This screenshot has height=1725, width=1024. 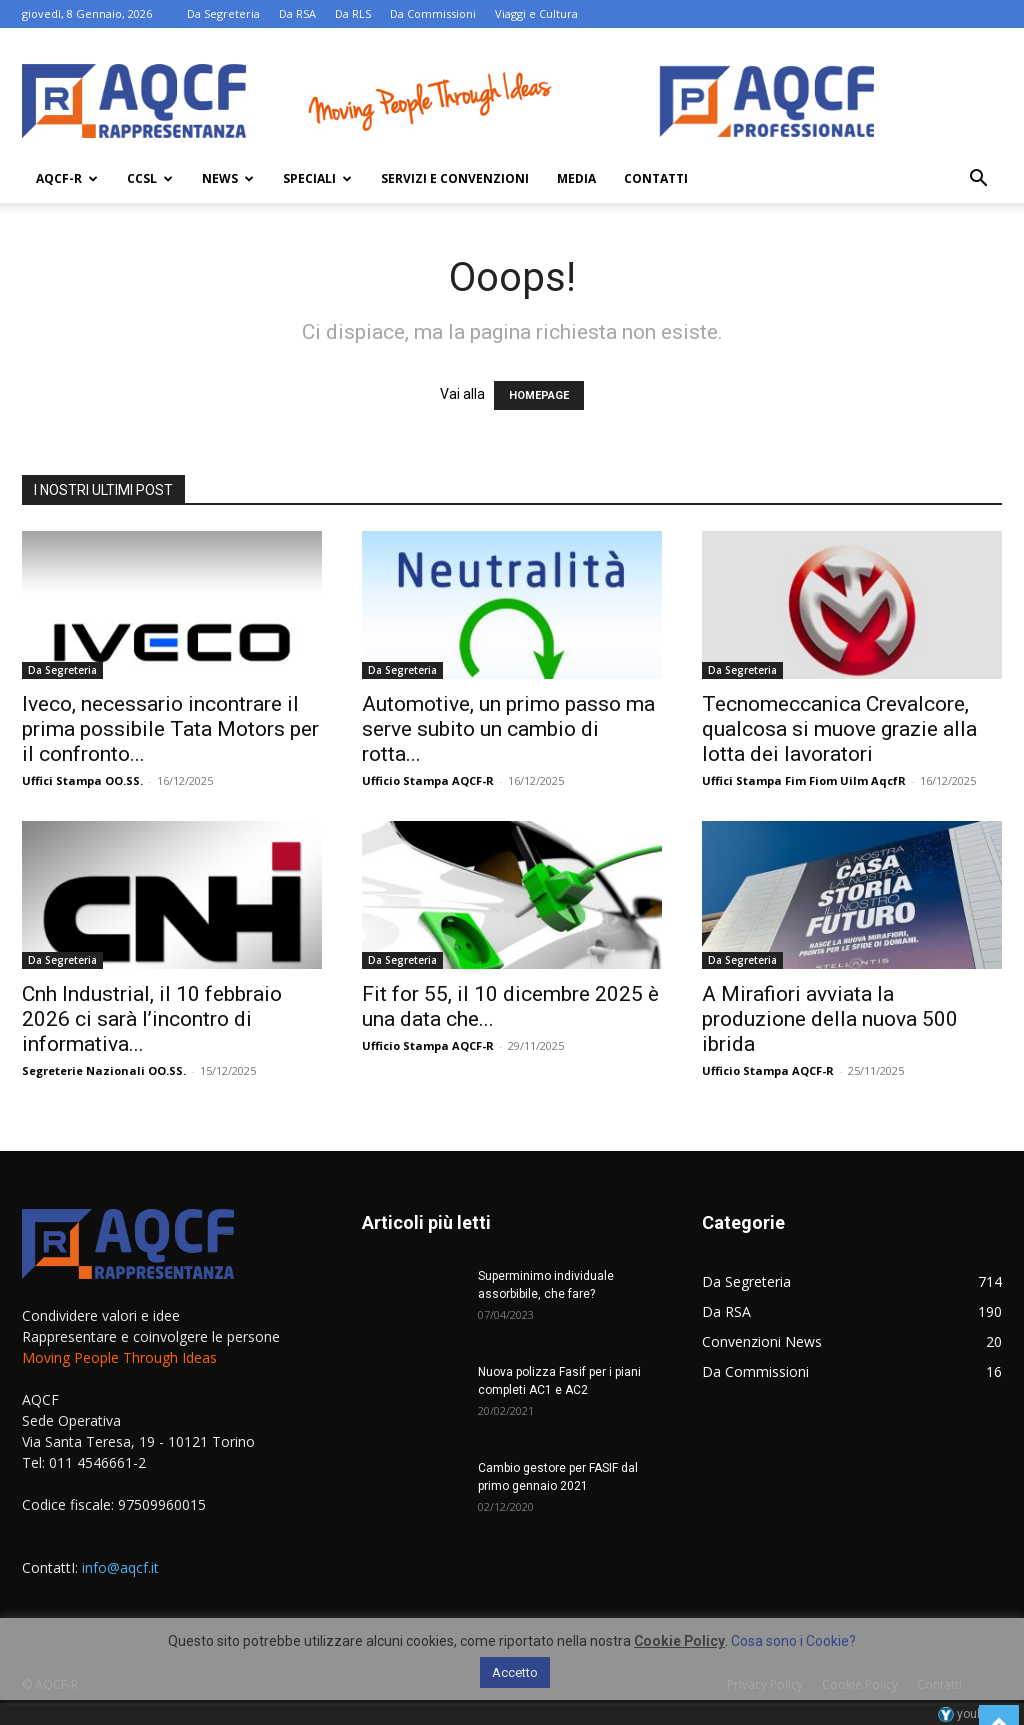 I want to click on Ufficio Stampa AQCF-R, so click(x=428, y=780).